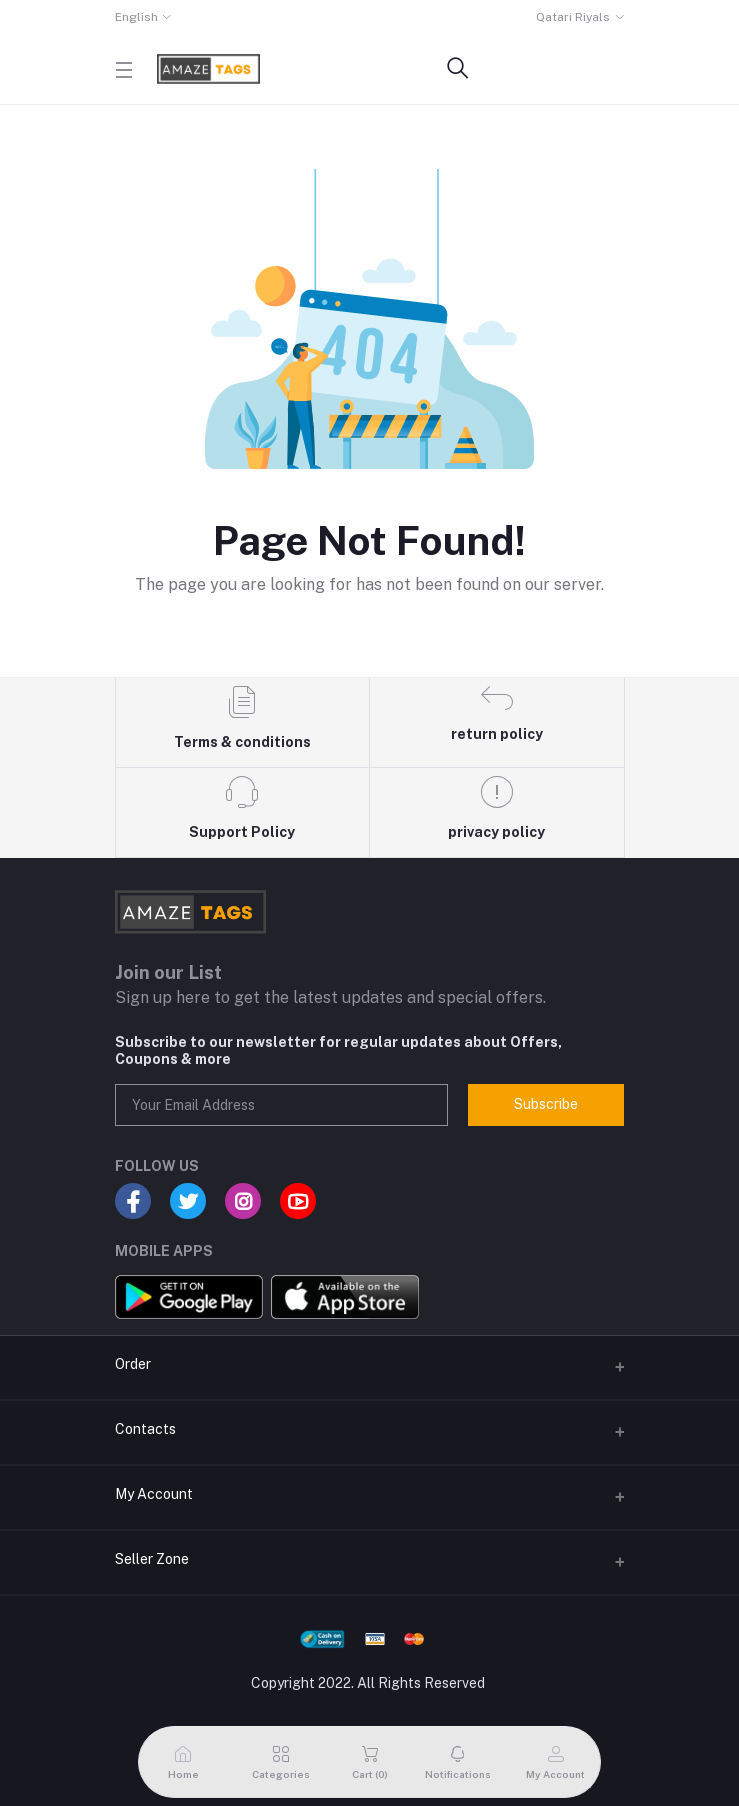  What do you see at coordinates (133, 1364) in the screenshot?
I see `Order` at bounding box center [133, 1364].